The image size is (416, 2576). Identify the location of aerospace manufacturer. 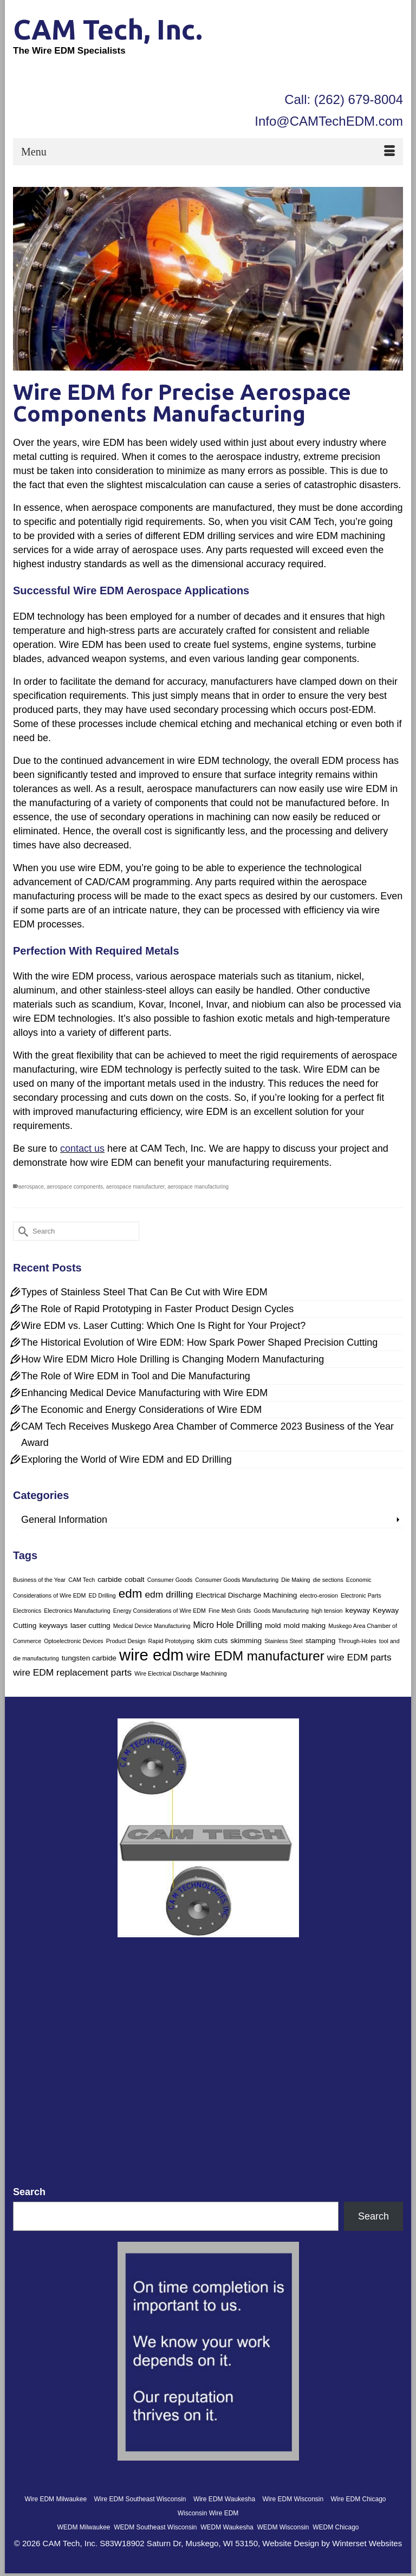
(135, 1187).